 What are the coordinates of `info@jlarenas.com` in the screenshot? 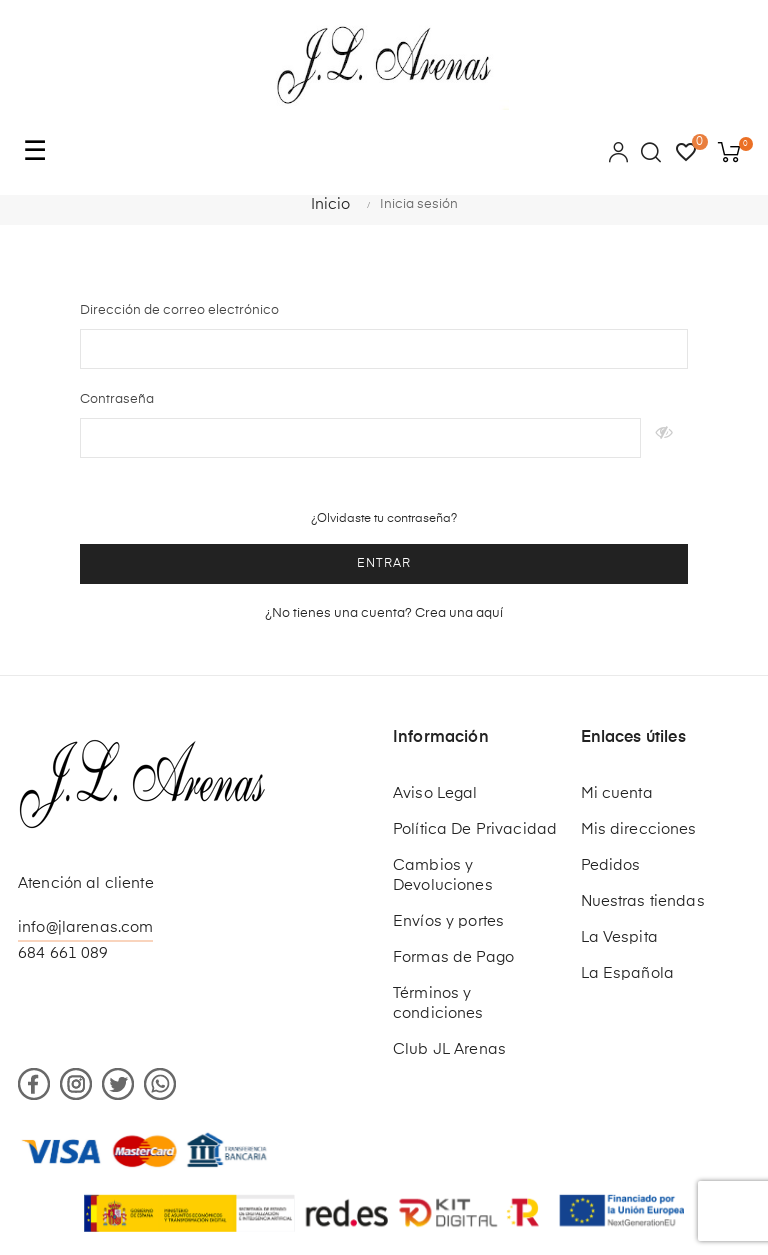 It's located at (85, 927).